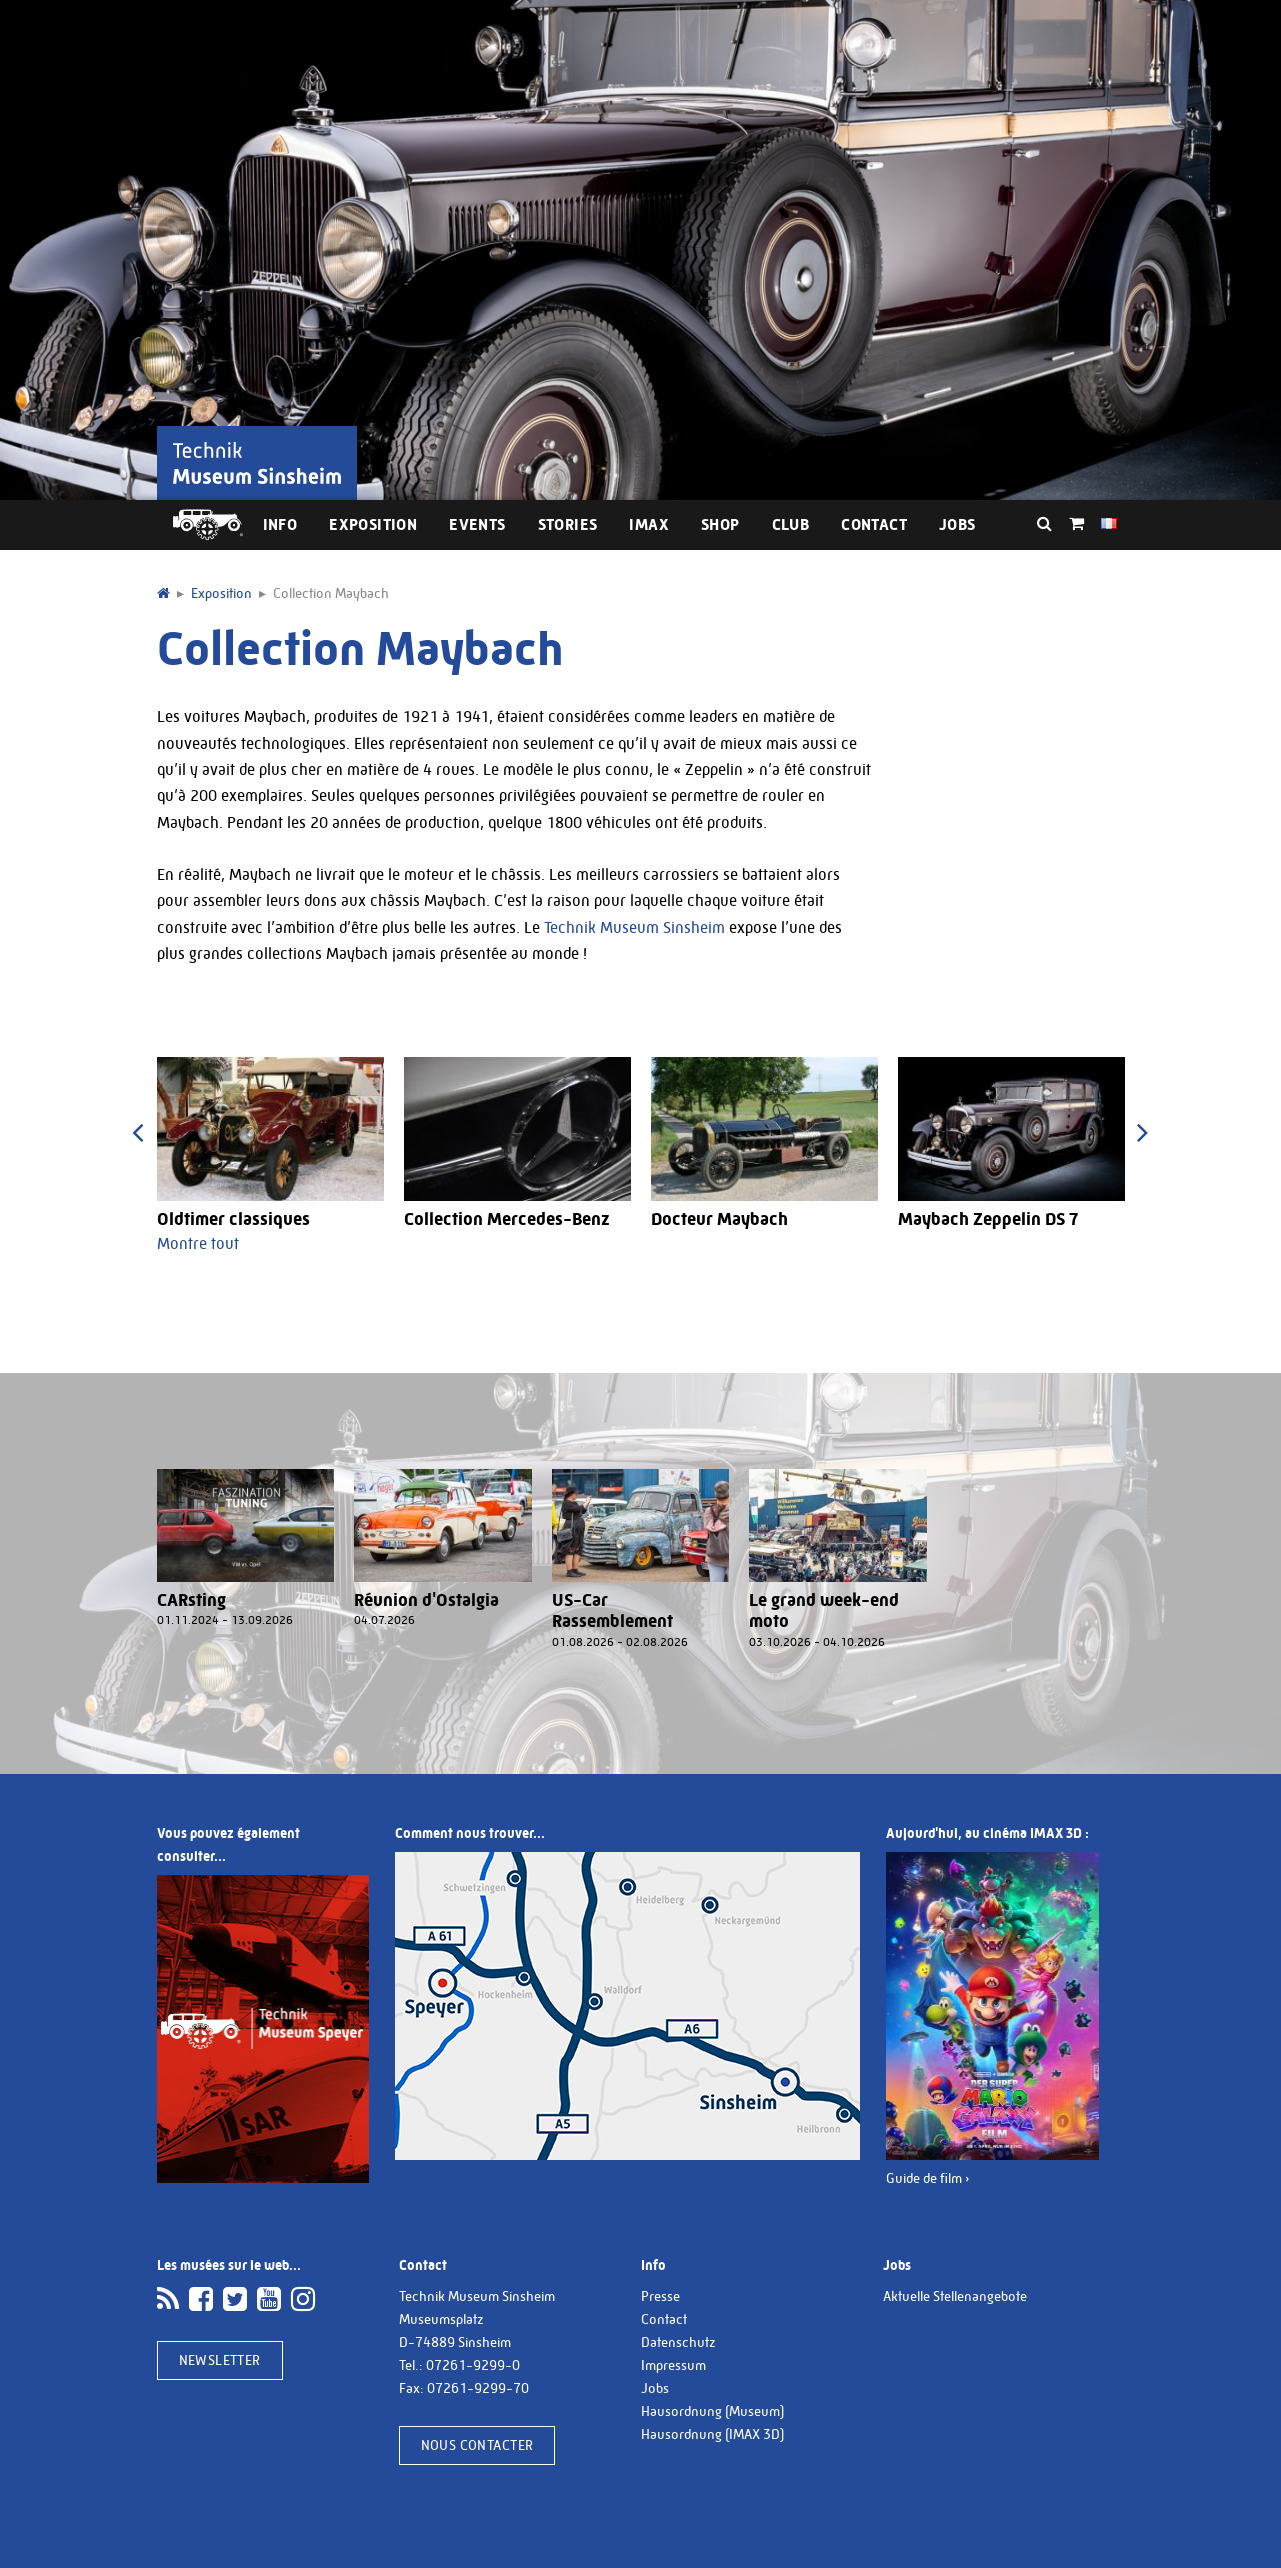 Image resolution: width=1281 pixels, height=2568 pixels. Describe the element at coordinates (138, 1132) in the screenshot. I see `[presentation]` at that location.